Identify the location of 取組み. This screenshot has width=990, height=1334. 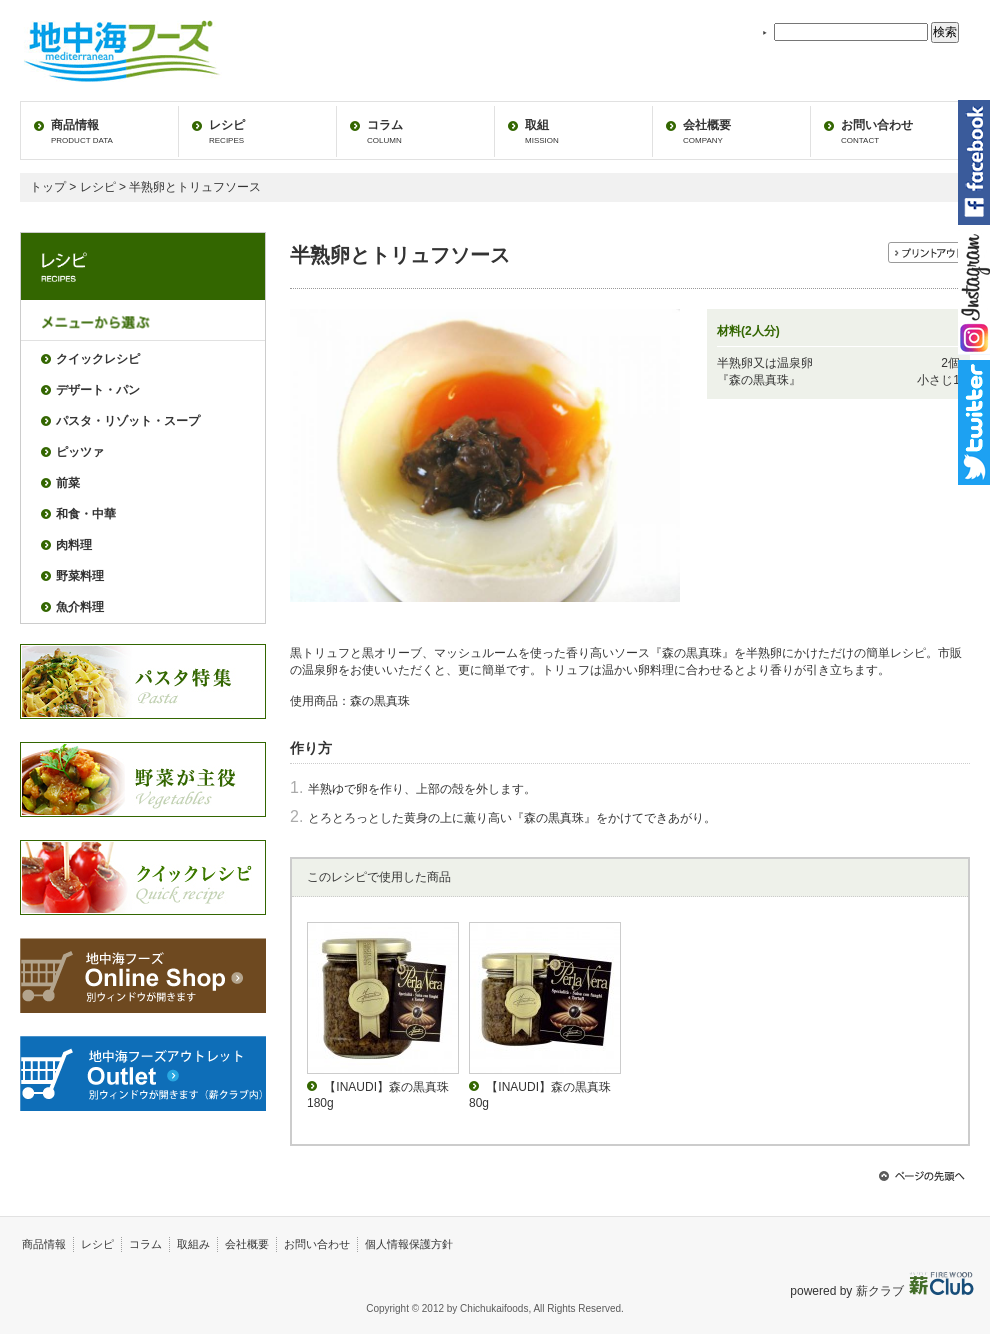
(193, 1244).